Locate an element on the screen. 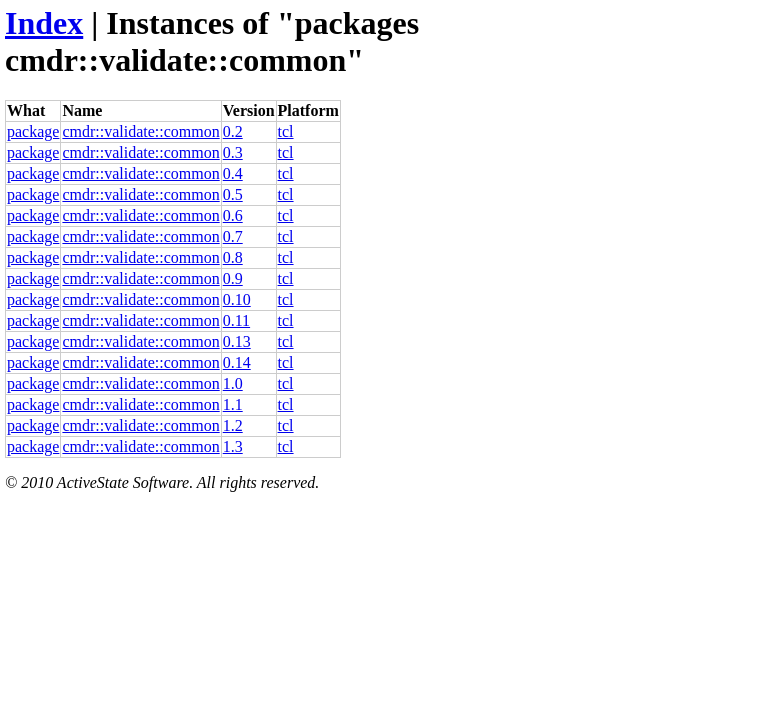 This screenshot has height=720, width=768. 0.4 is located at coordinates (233, 173).